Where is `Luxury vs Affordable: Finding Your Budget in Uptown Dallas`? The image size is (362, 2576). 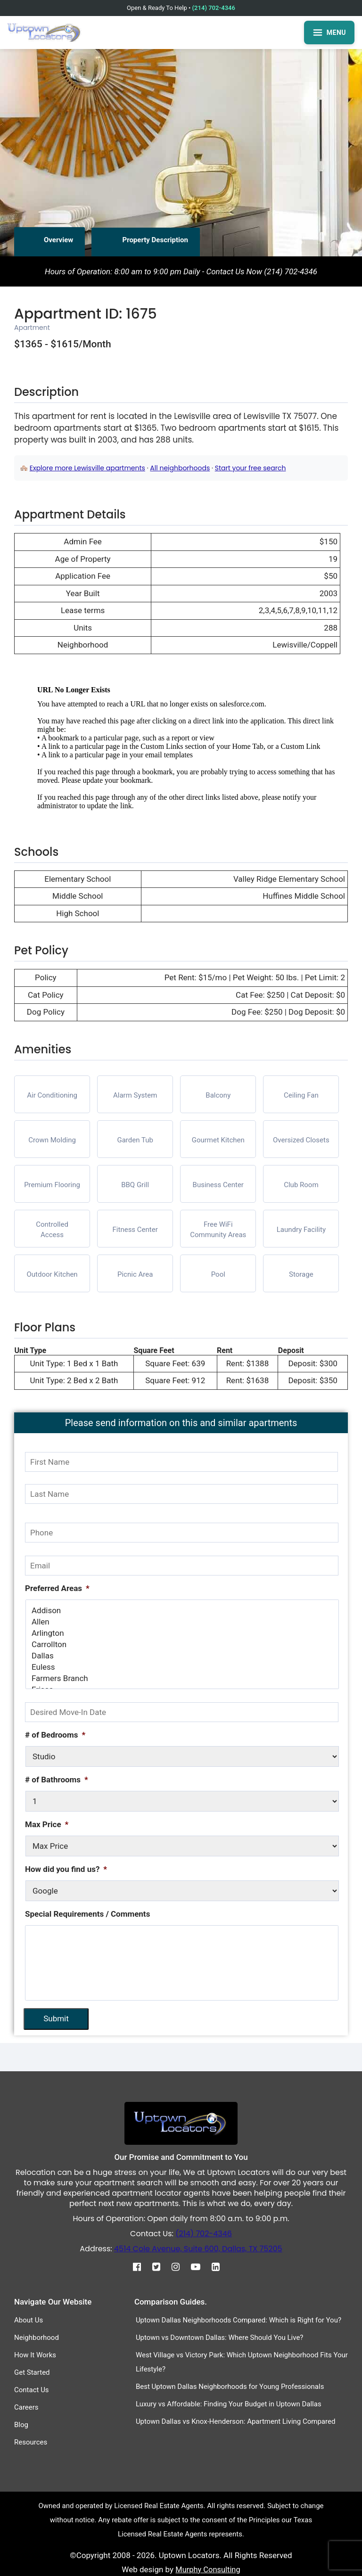 Luxury vs Affordable: Finding Your Budget in Uptown Dallas is located at coordinates (228, 2403).